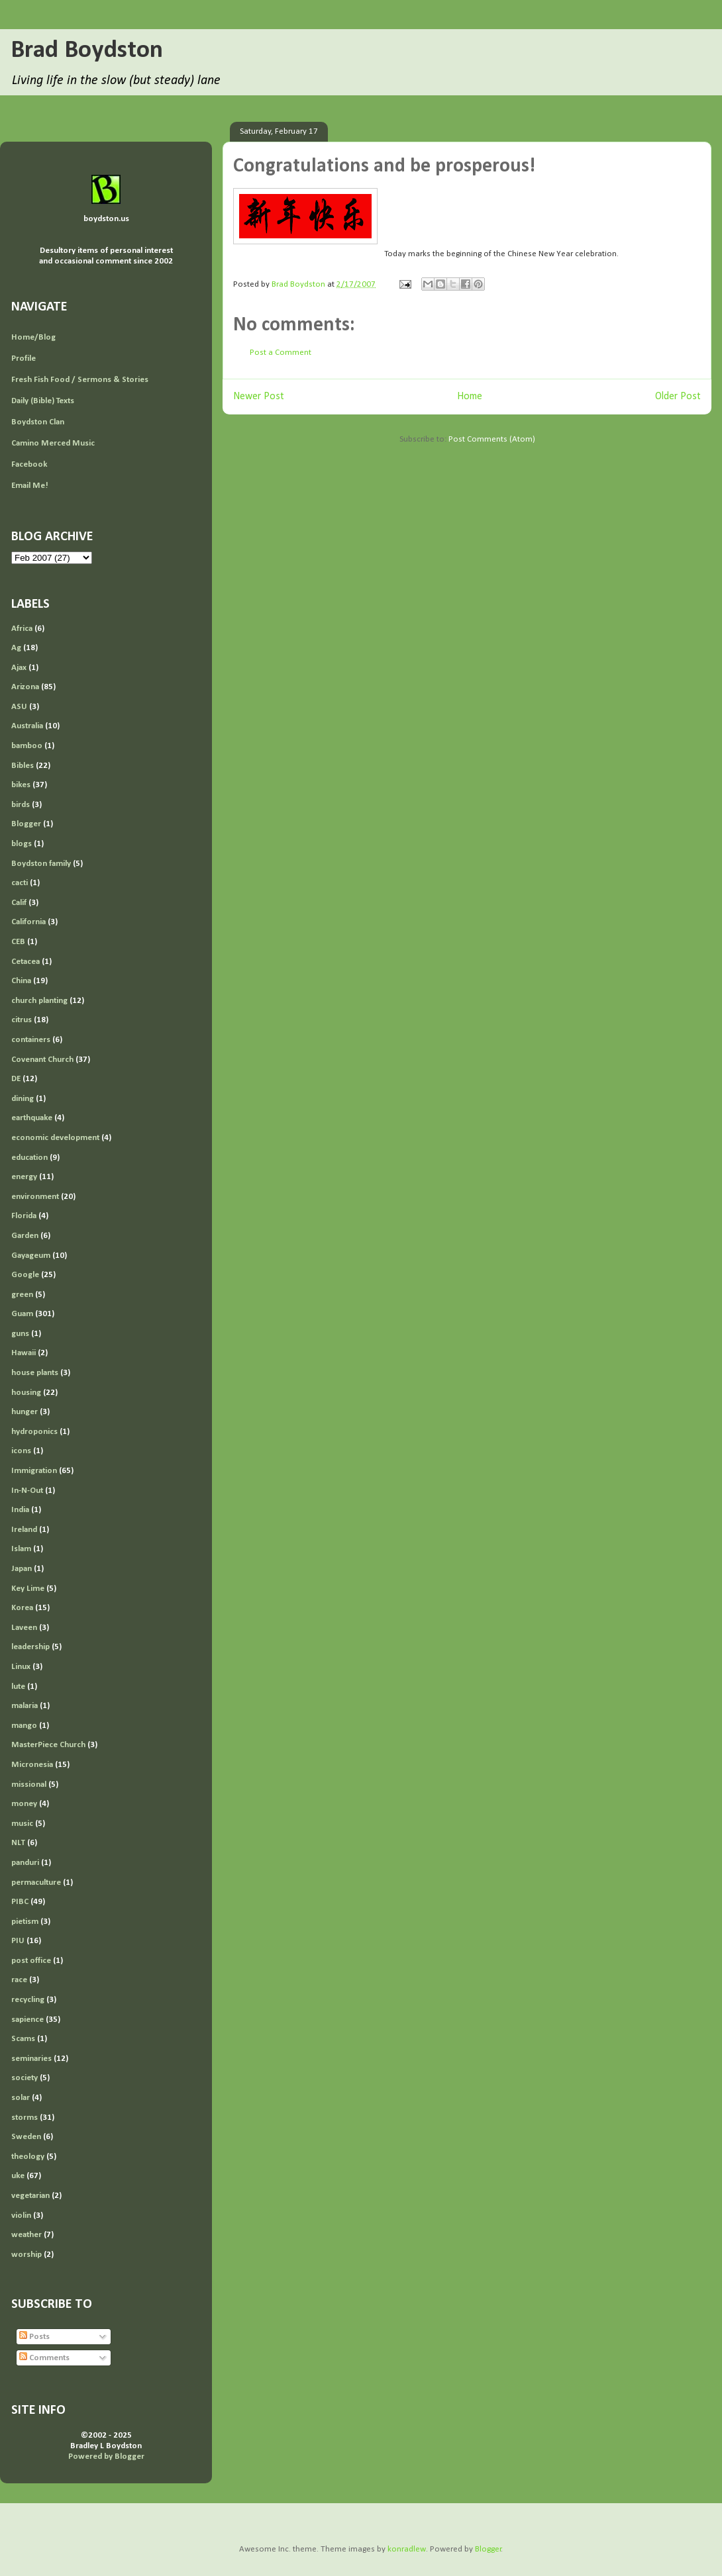 The height and width of the screenshot is (2576, 722). Describe the element at coordinates (18, 902) in the screenshot. I see `Calif` at that location.